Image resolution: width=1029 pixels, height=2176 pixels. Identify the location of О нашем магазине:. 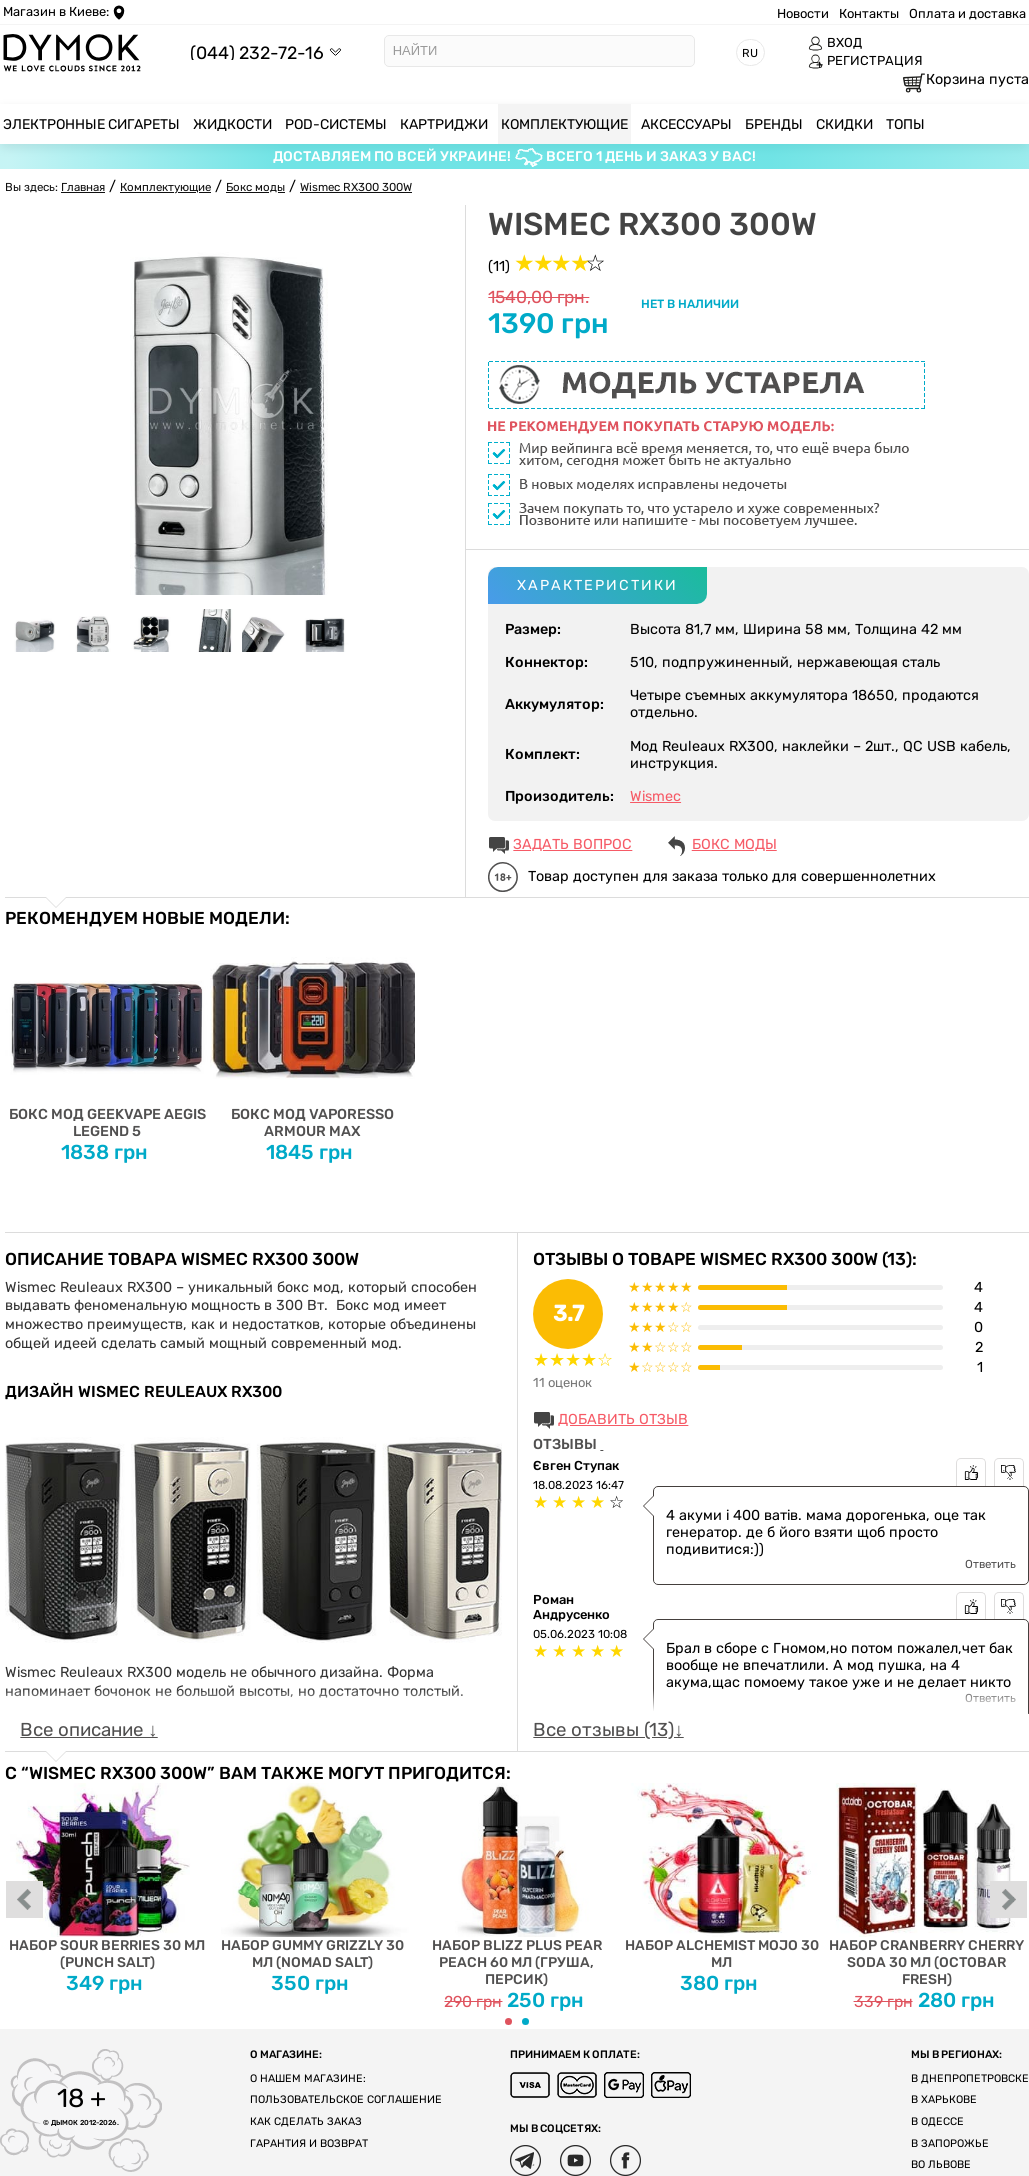
(308, 2078).